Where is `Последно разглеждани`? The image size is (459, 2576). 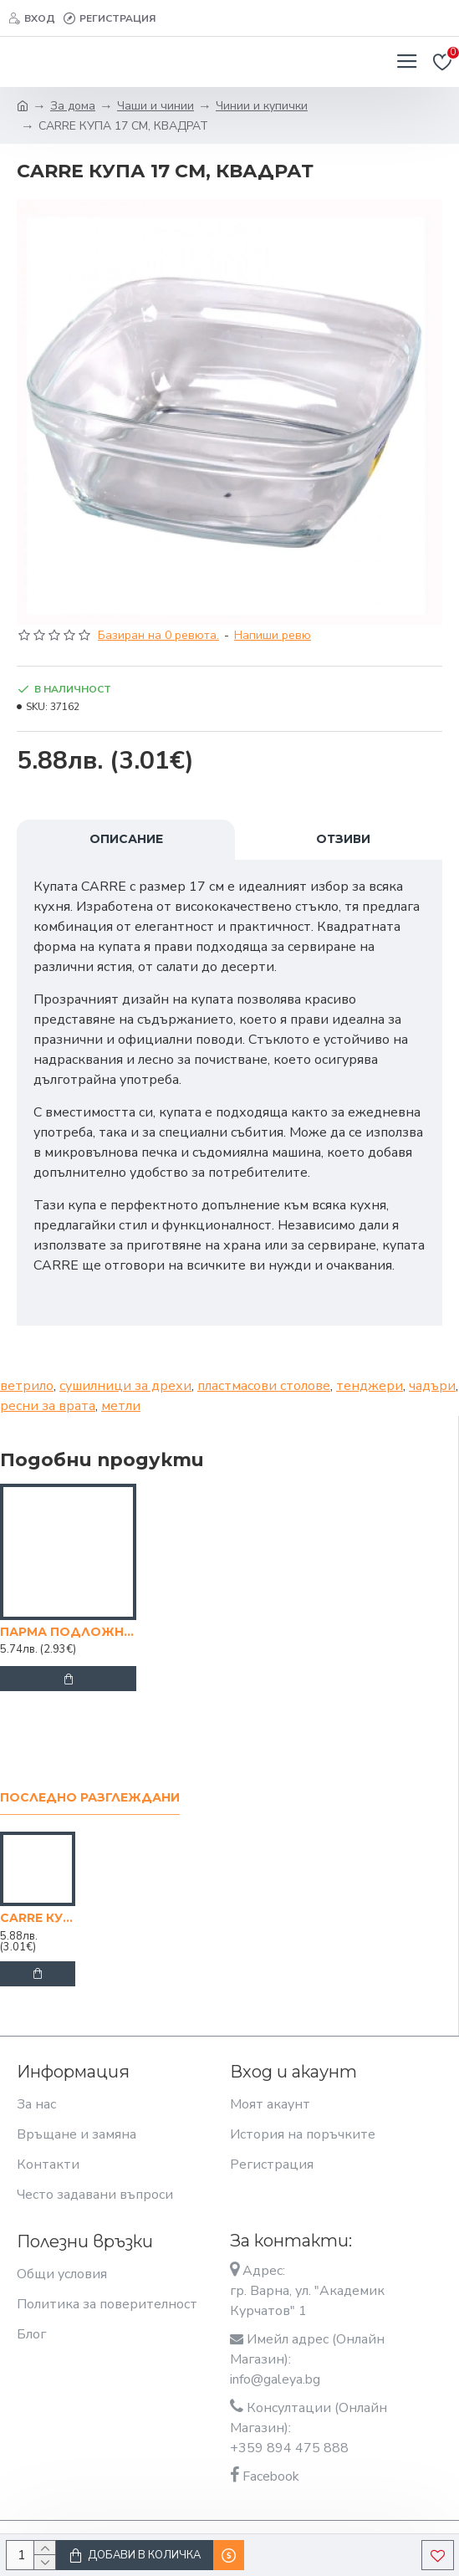 Последно разглеждани is located at coordinates (90, 1798).